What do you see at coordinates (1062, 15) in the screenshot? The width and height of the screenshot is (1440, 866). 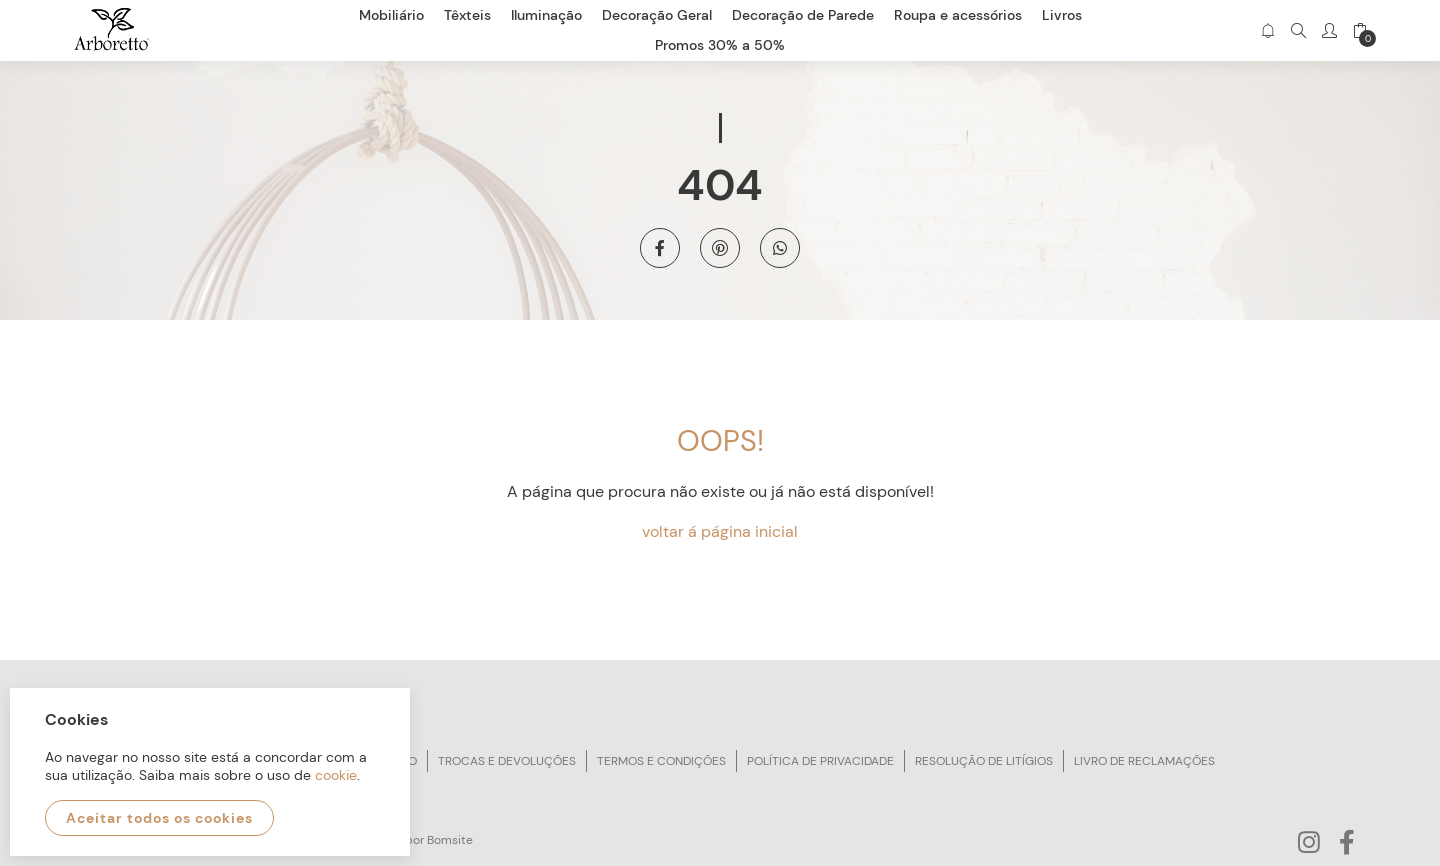 I see `Livros` at bounding box center [1062, 15].